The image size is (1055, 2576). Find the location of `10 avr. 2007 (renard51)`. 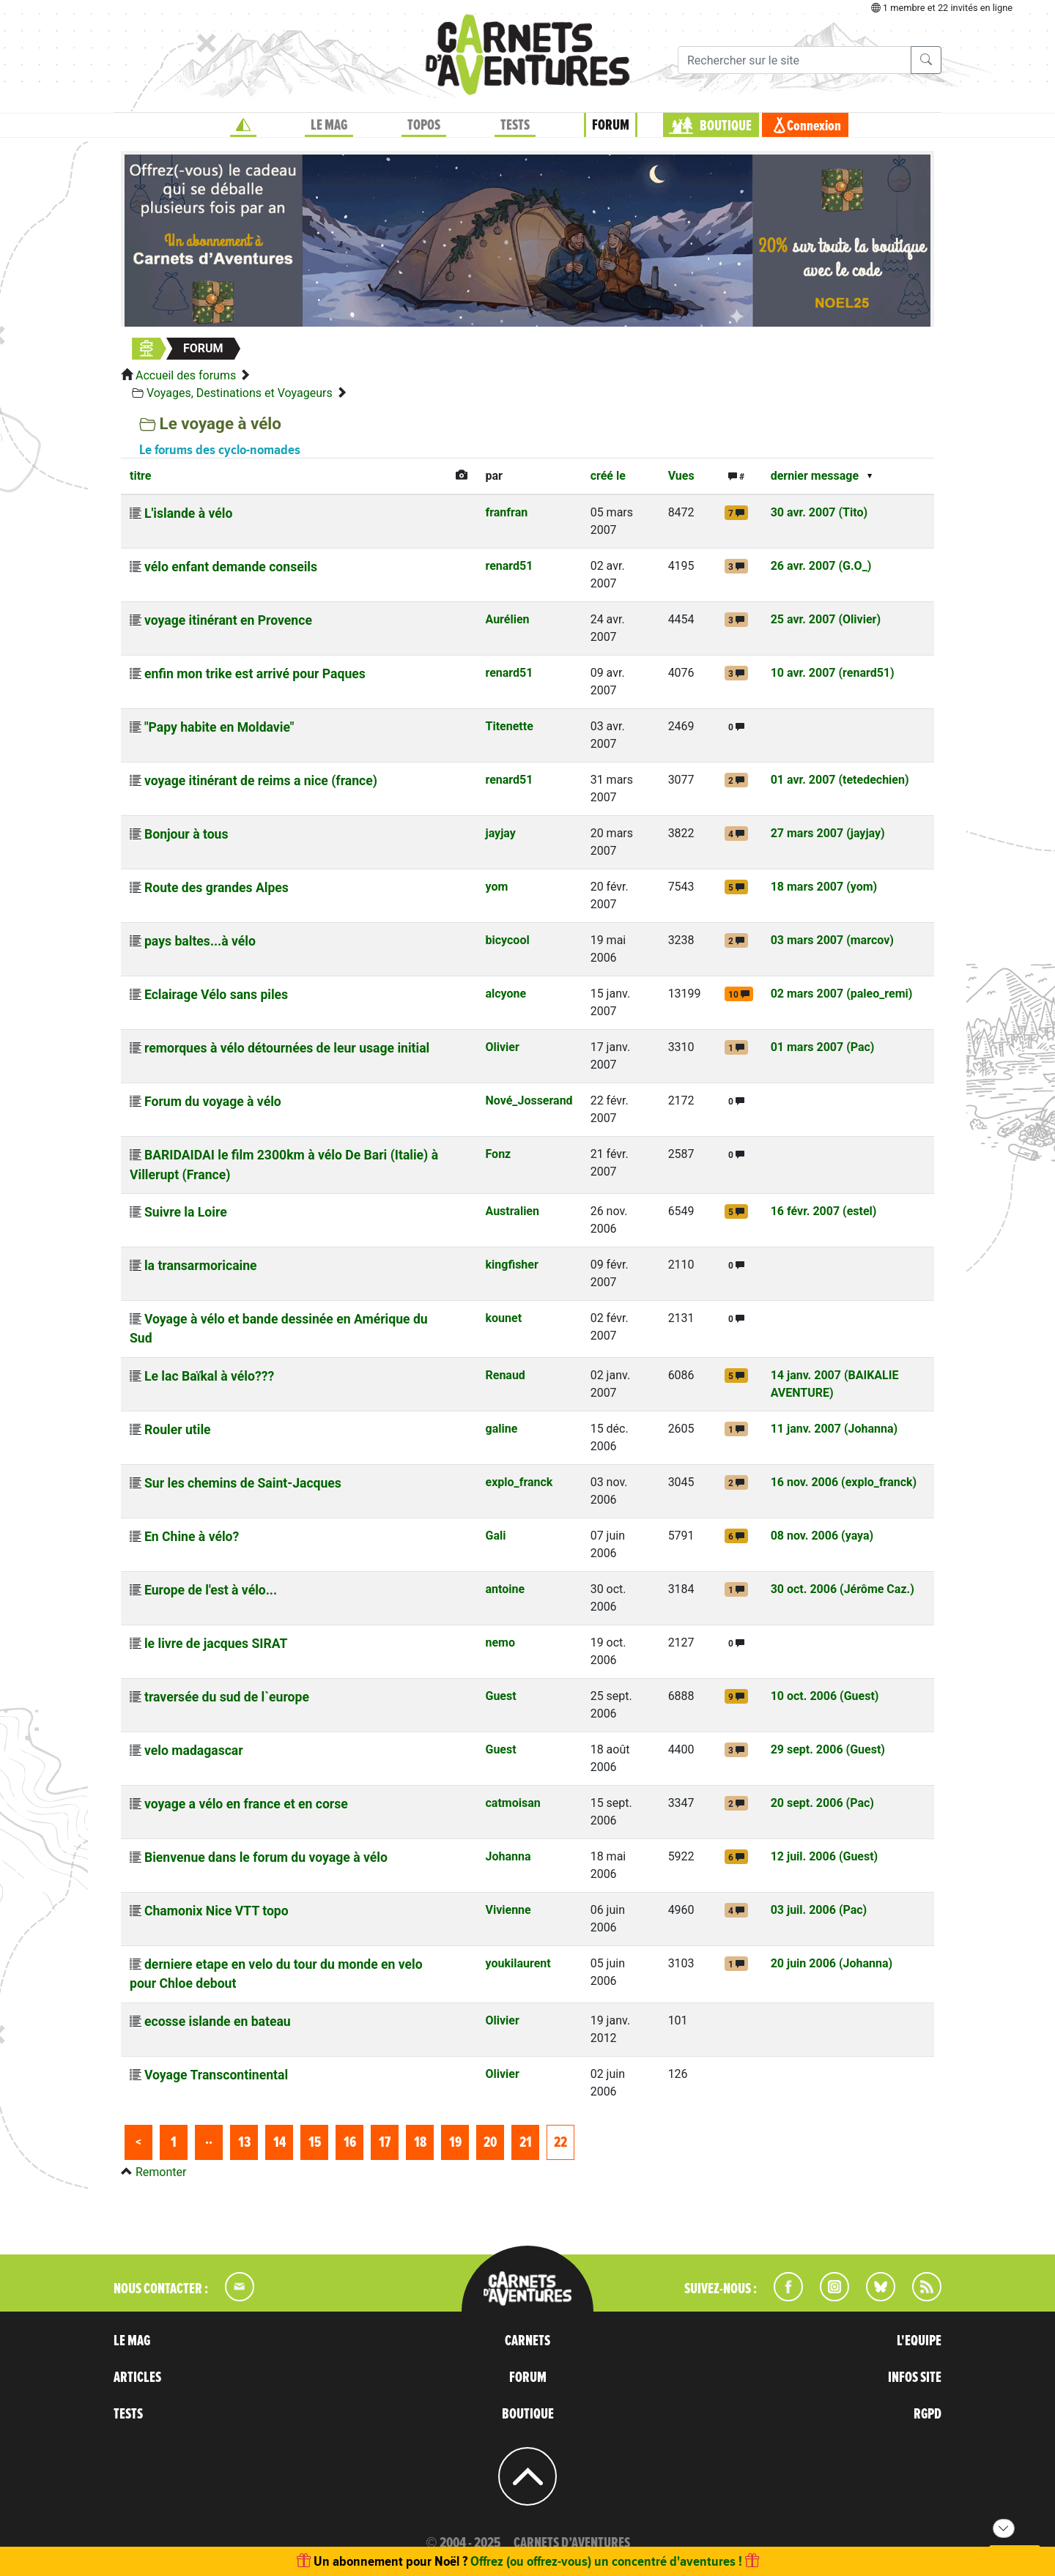

10 avr. 2007 (renard51) is located at coordinates (833, 673).